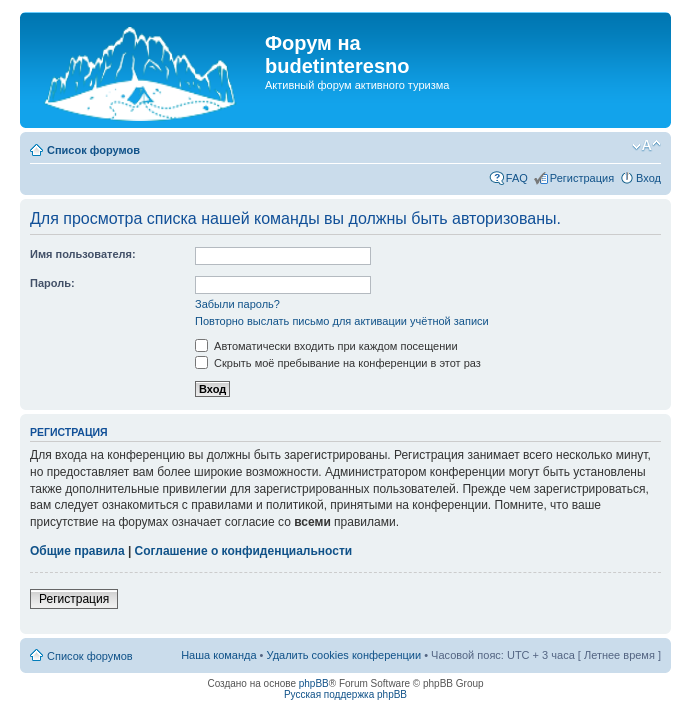  What do you see at coordinates (646, 146) in the screenshot?
I see `Изменить размер шрифта` at bounding box center [646, 146].